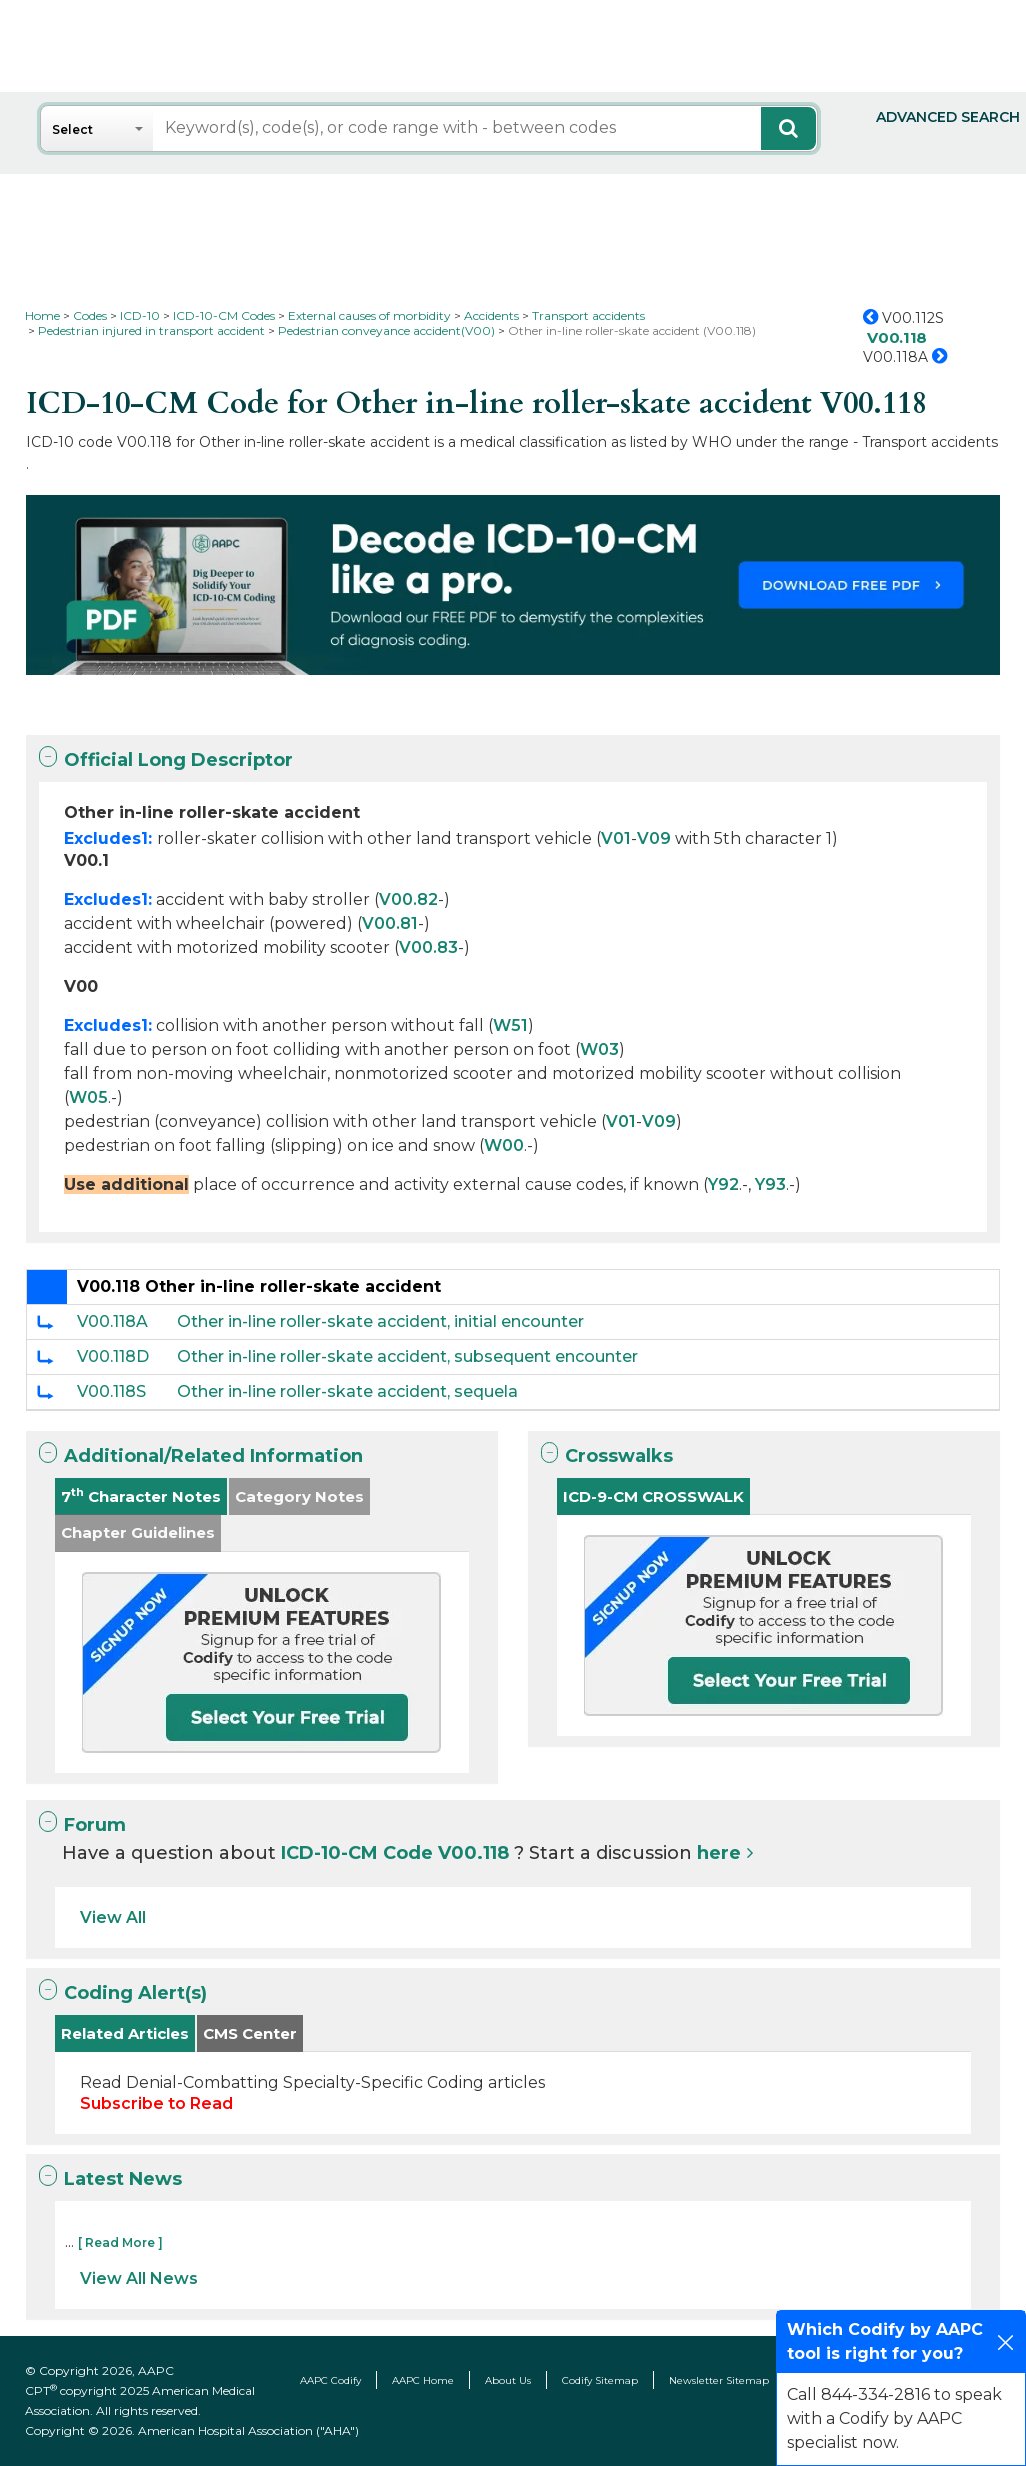  I want to click on W00, so click(504, 1145).